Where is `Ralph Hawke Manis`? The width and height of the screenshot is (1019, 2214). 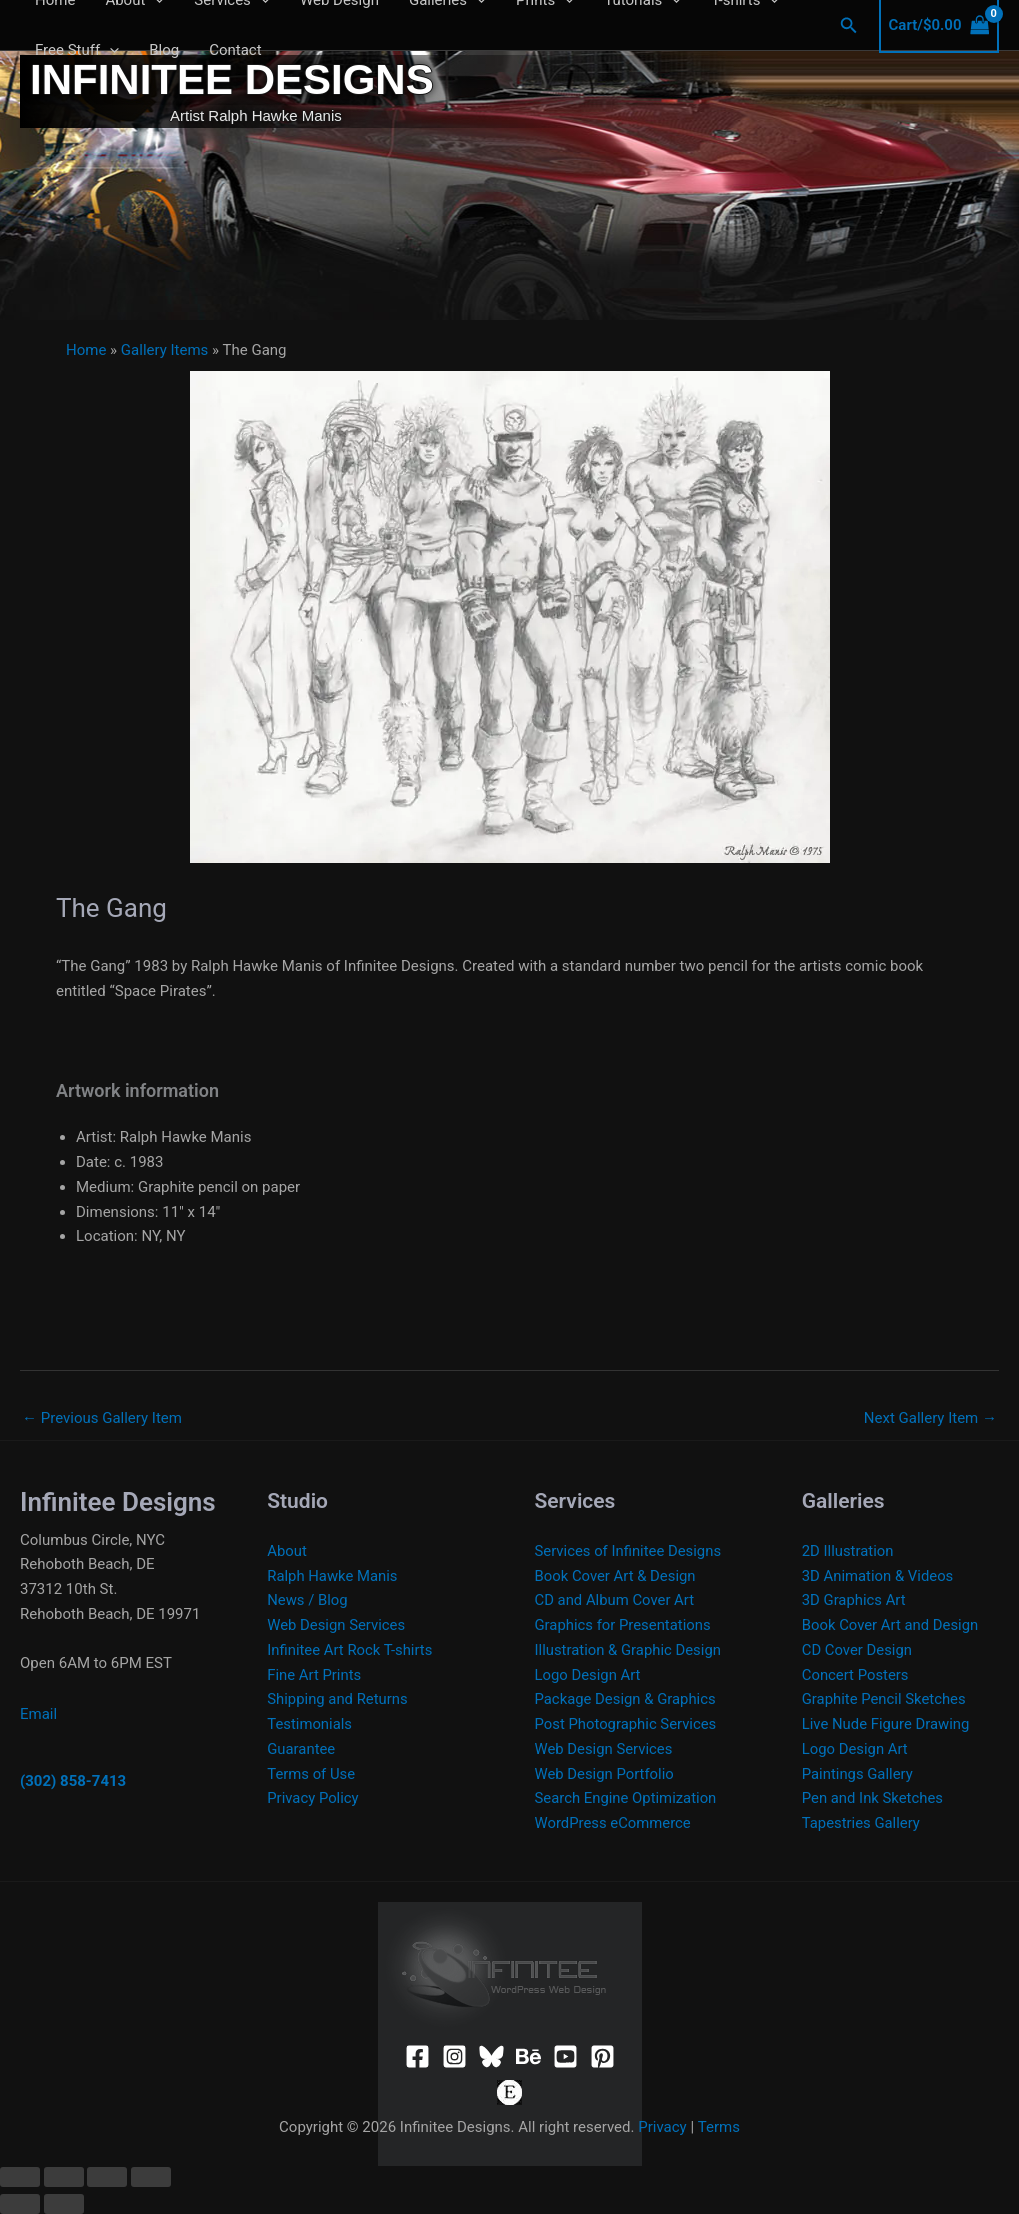
Ralph Hawke Manis is located at coordinates (333, 1576).